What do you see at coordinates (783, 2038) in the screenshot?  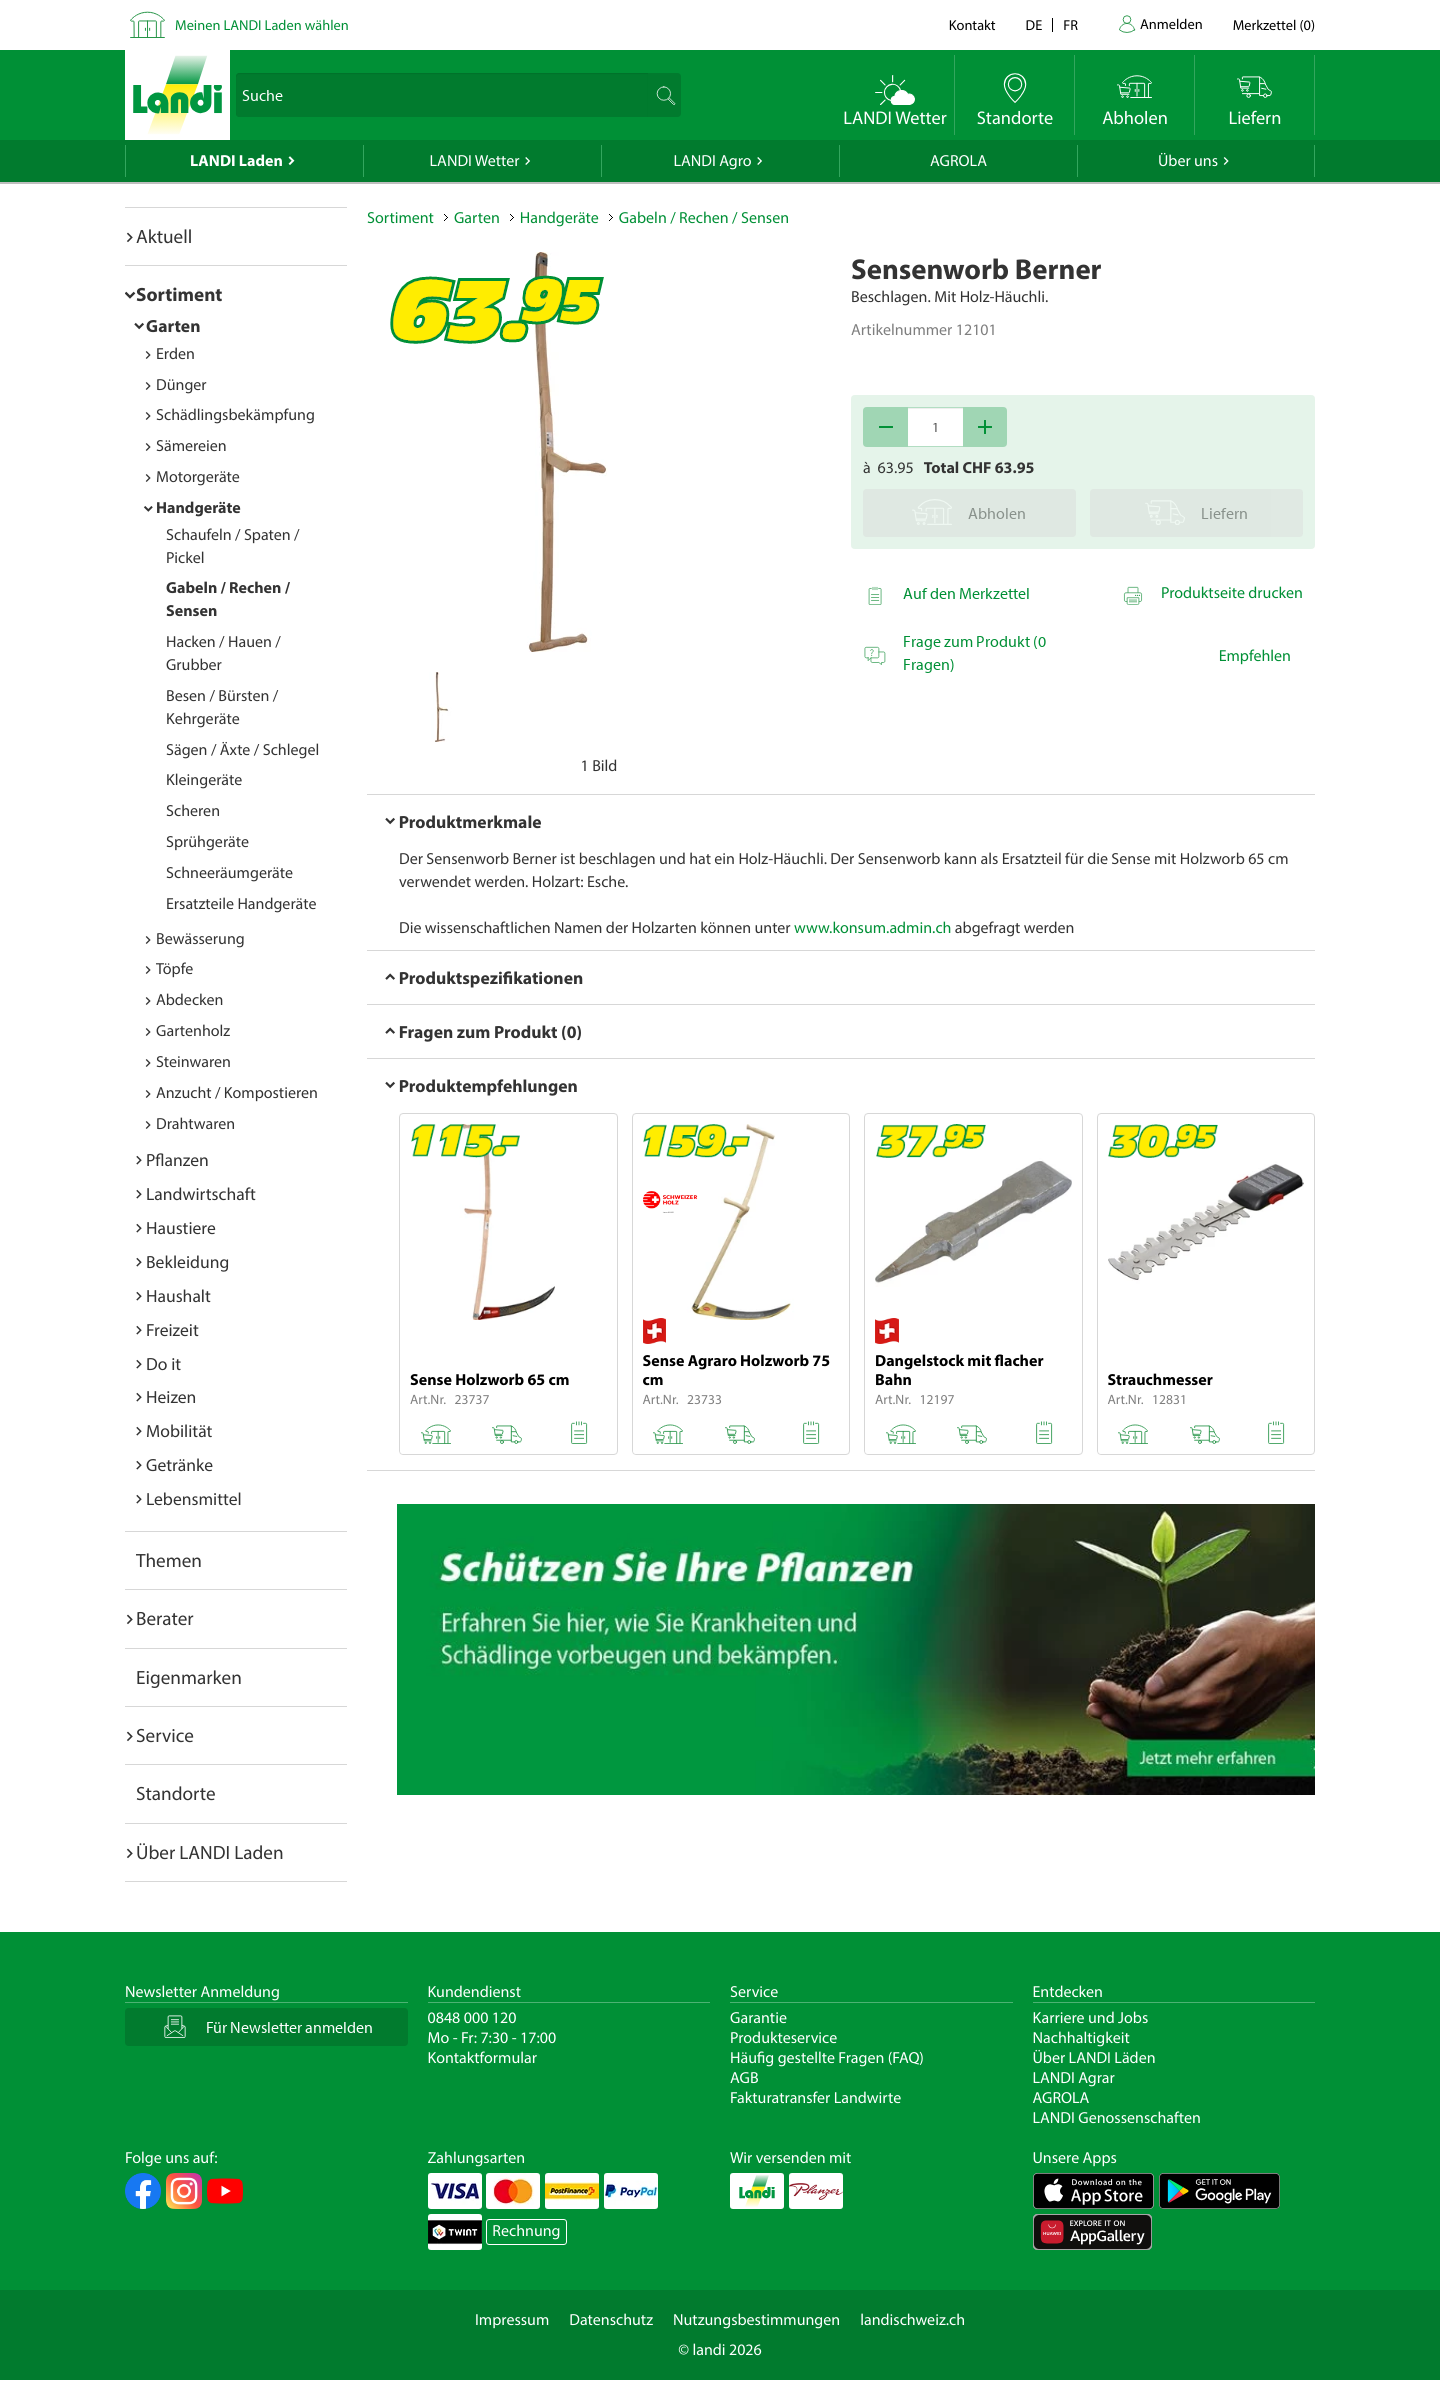 I see `Produkteservice` at bounding box center [783, 2038].